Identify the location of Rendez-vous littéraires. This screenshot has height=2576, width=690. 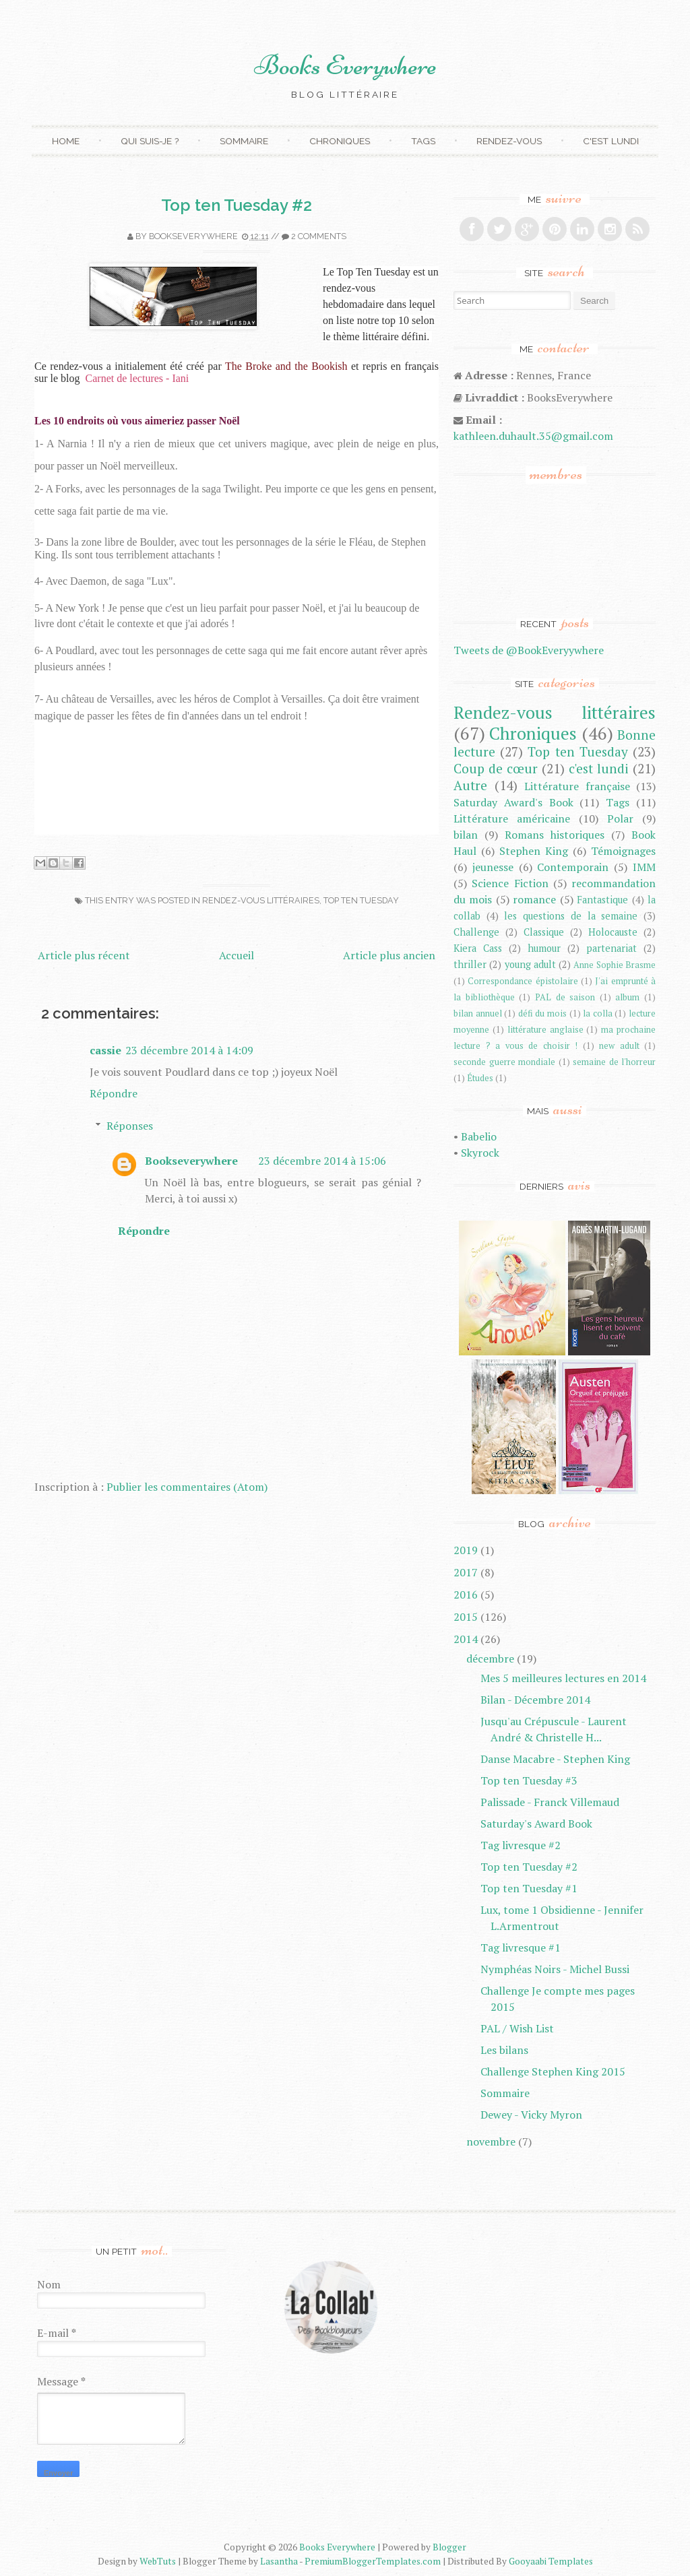
(260, 900).